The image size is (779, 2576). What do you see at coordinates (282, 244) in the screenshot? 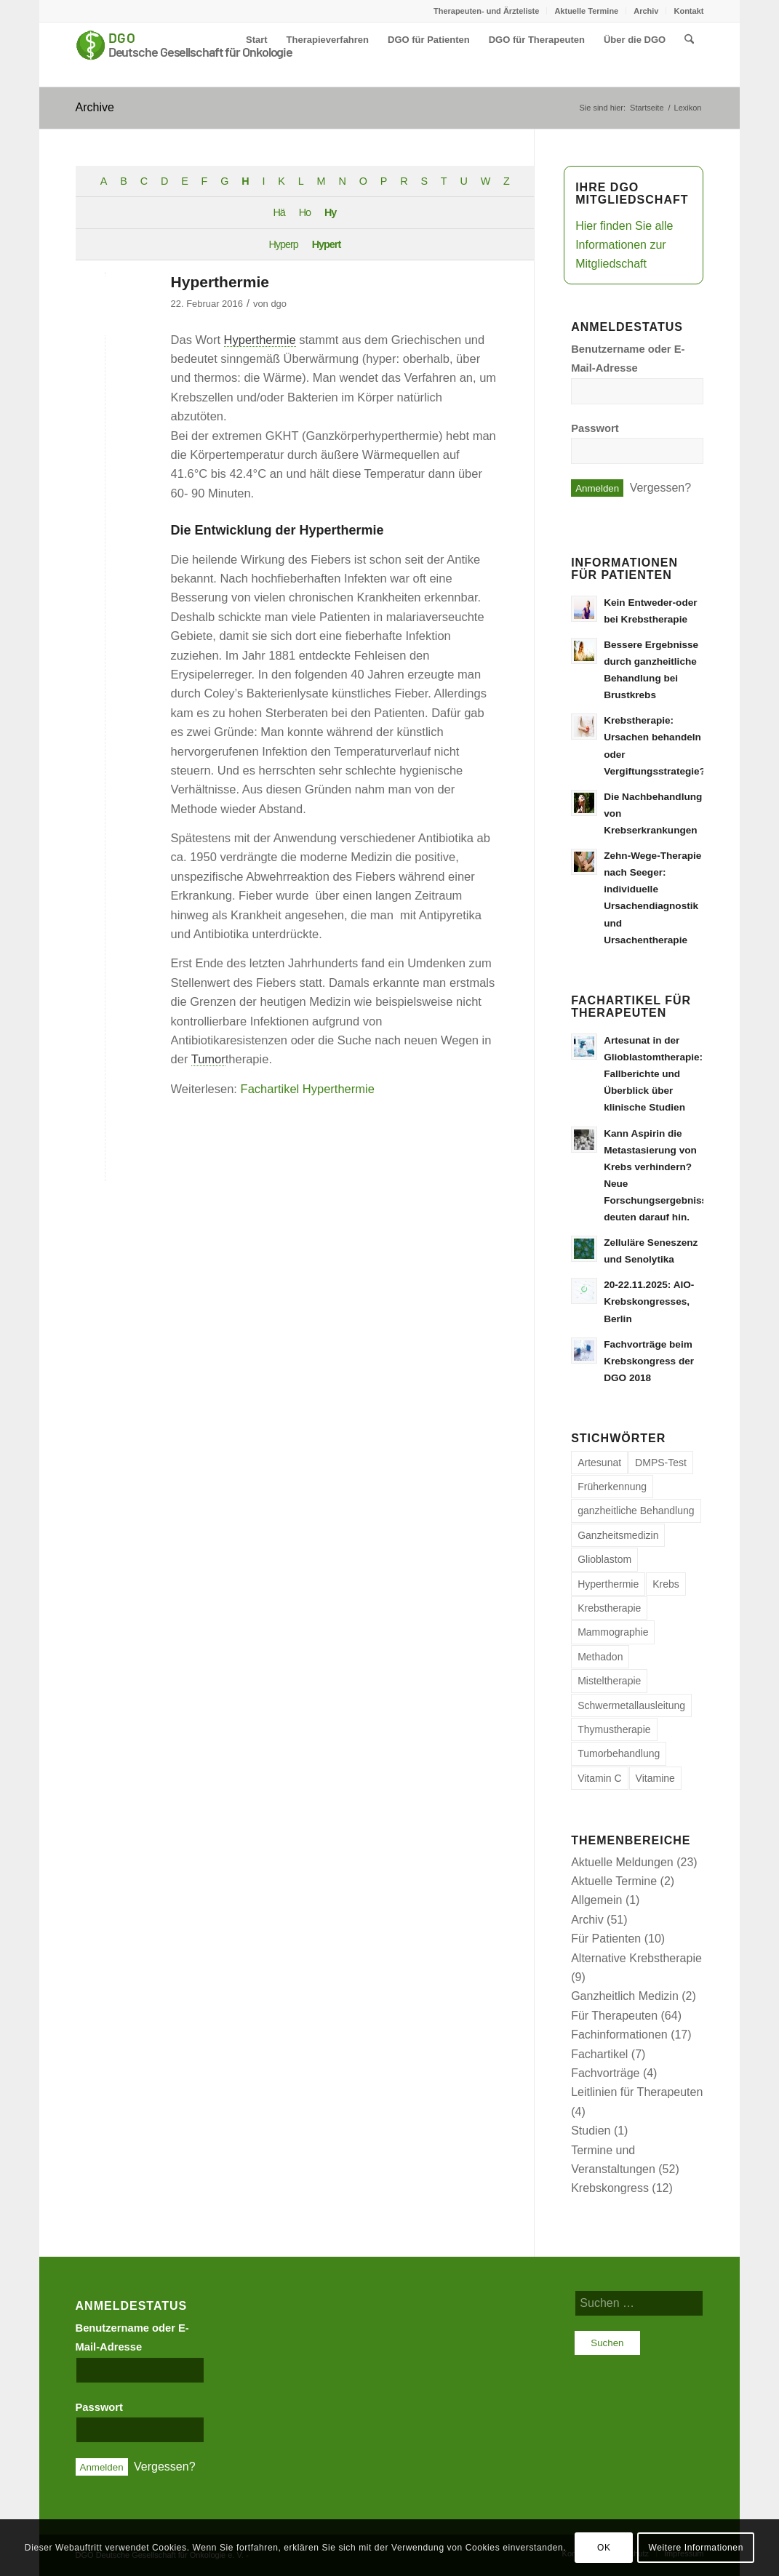
I see `Hyperp` at bounding box center [282, 244].